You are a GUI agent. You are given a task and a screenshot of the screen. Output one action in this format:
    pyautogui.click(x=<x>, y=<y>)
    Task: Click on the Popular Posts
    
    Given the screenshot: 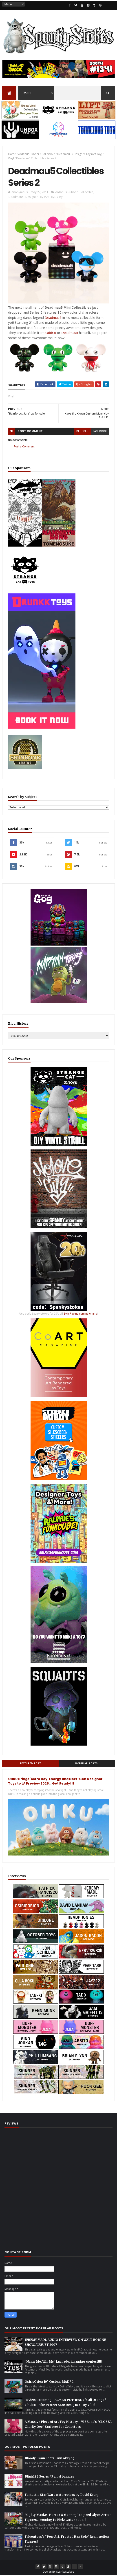 What is the action you would take?
    pyautogui.click(x=86, y=1764)
    